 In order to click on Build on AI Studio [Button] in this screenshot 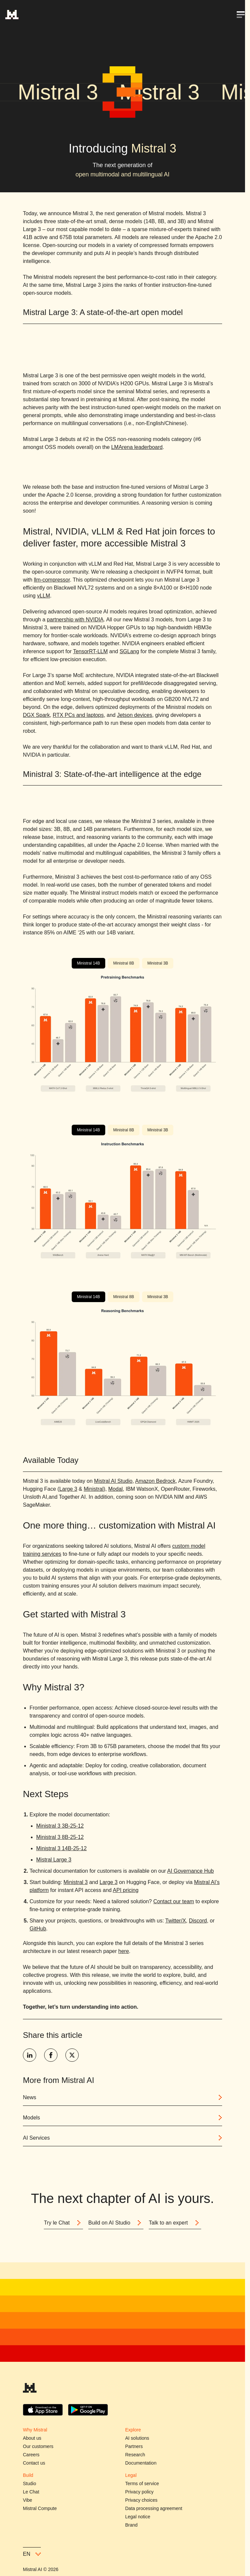, I will do `click(115, 2223)`.